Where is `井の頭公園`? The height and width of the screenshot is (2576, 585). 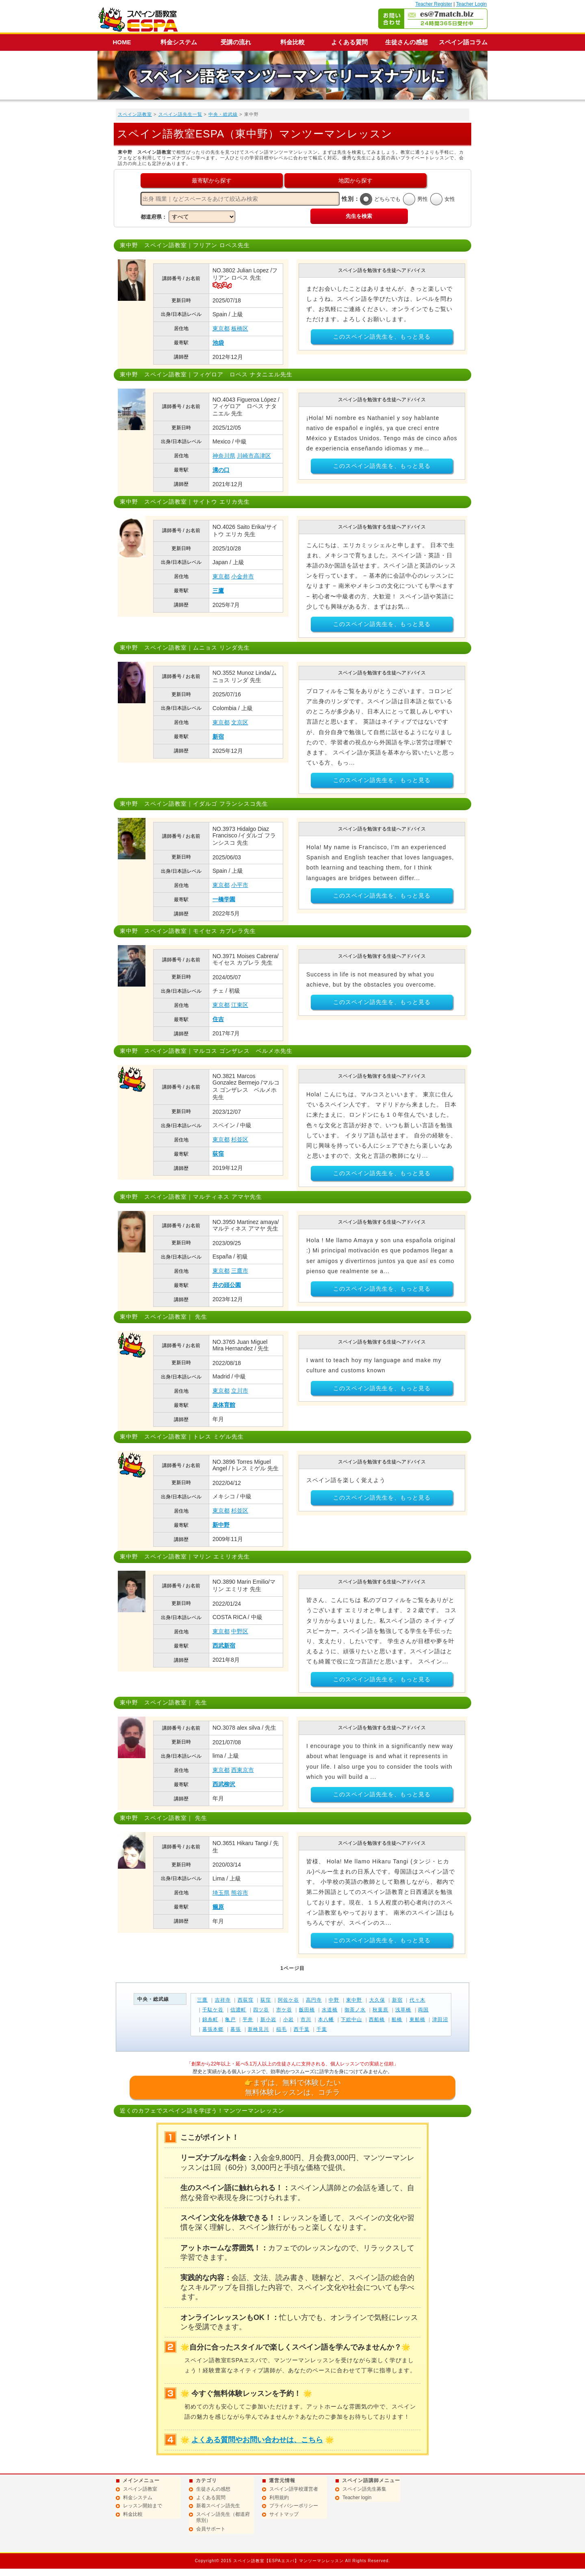 井の頭公園 is located at coordinates (226, 1285).